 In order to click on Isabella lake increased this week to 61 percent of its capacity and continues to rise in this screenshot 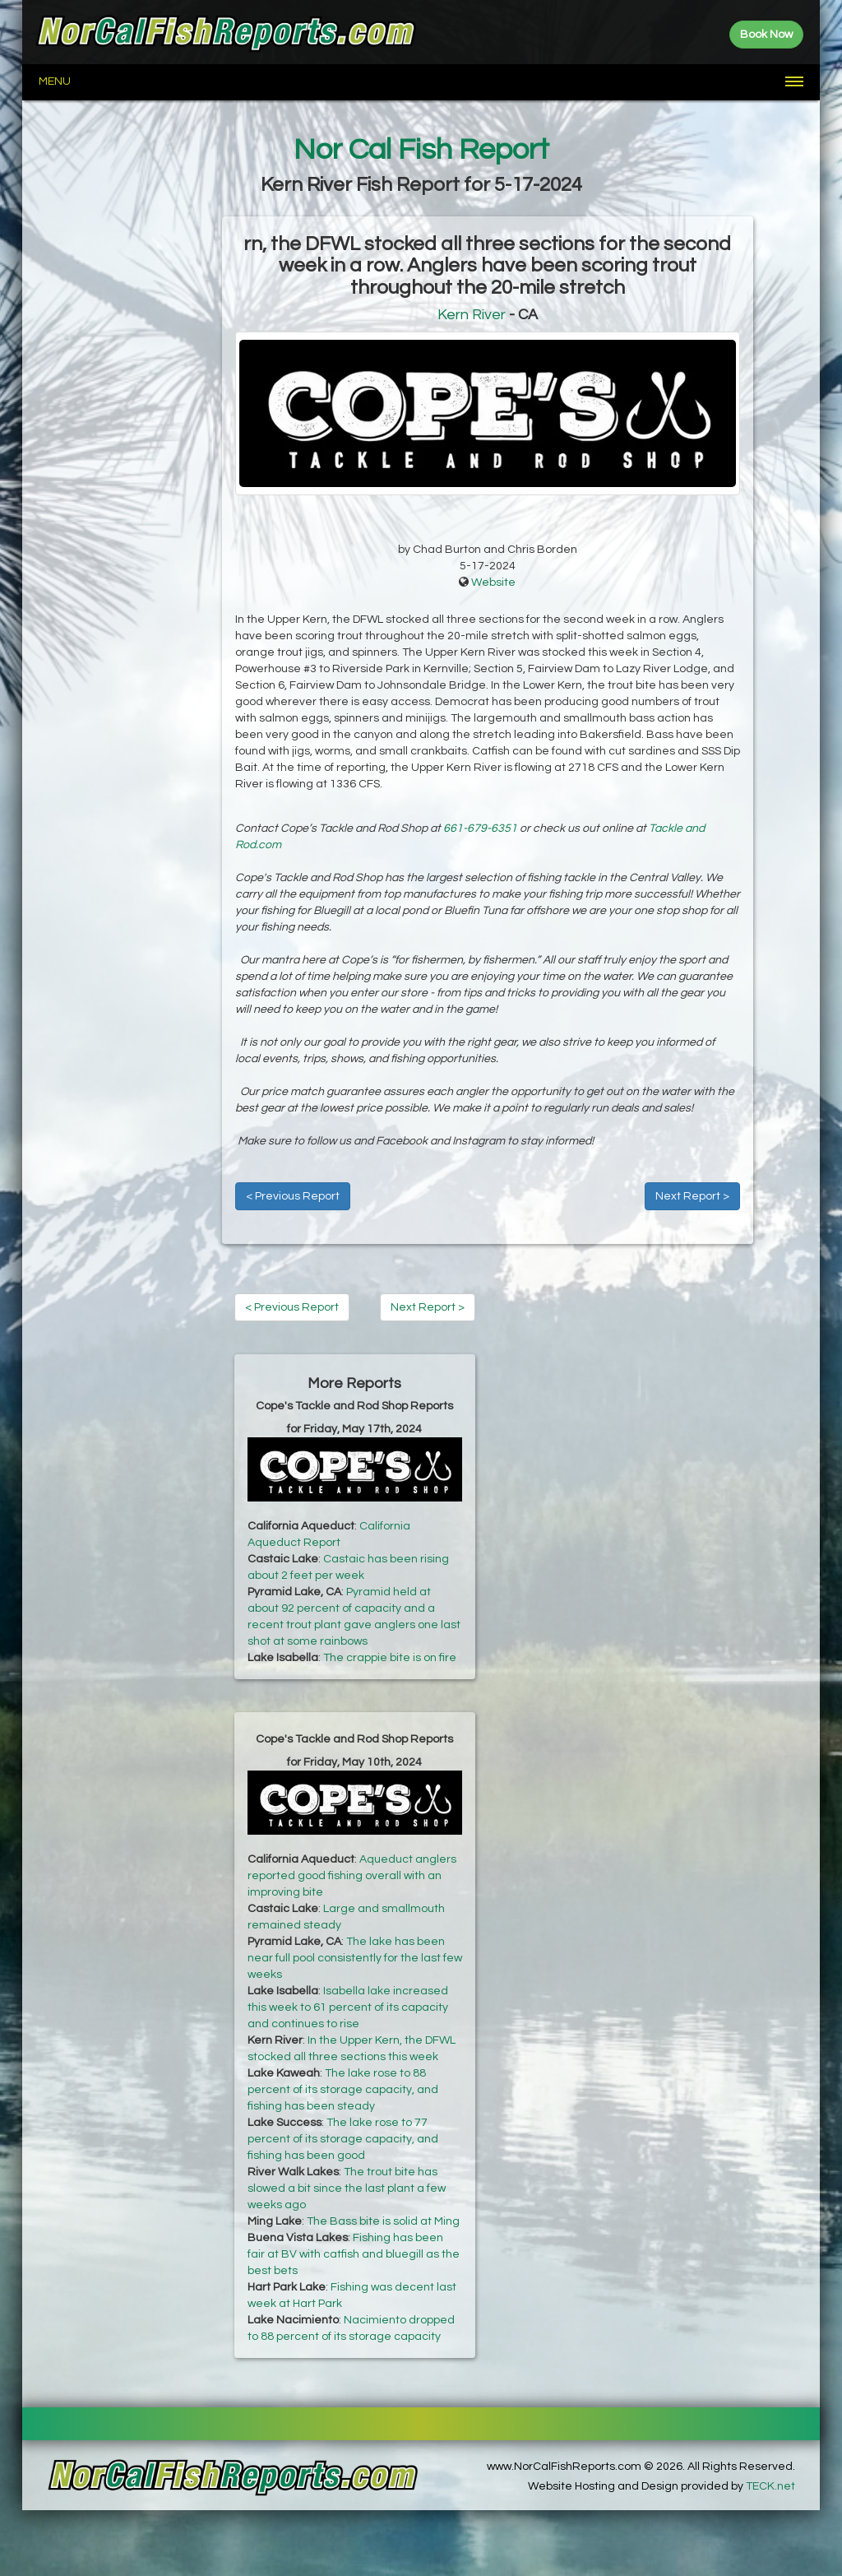, I will do `click(348, 2007)`.